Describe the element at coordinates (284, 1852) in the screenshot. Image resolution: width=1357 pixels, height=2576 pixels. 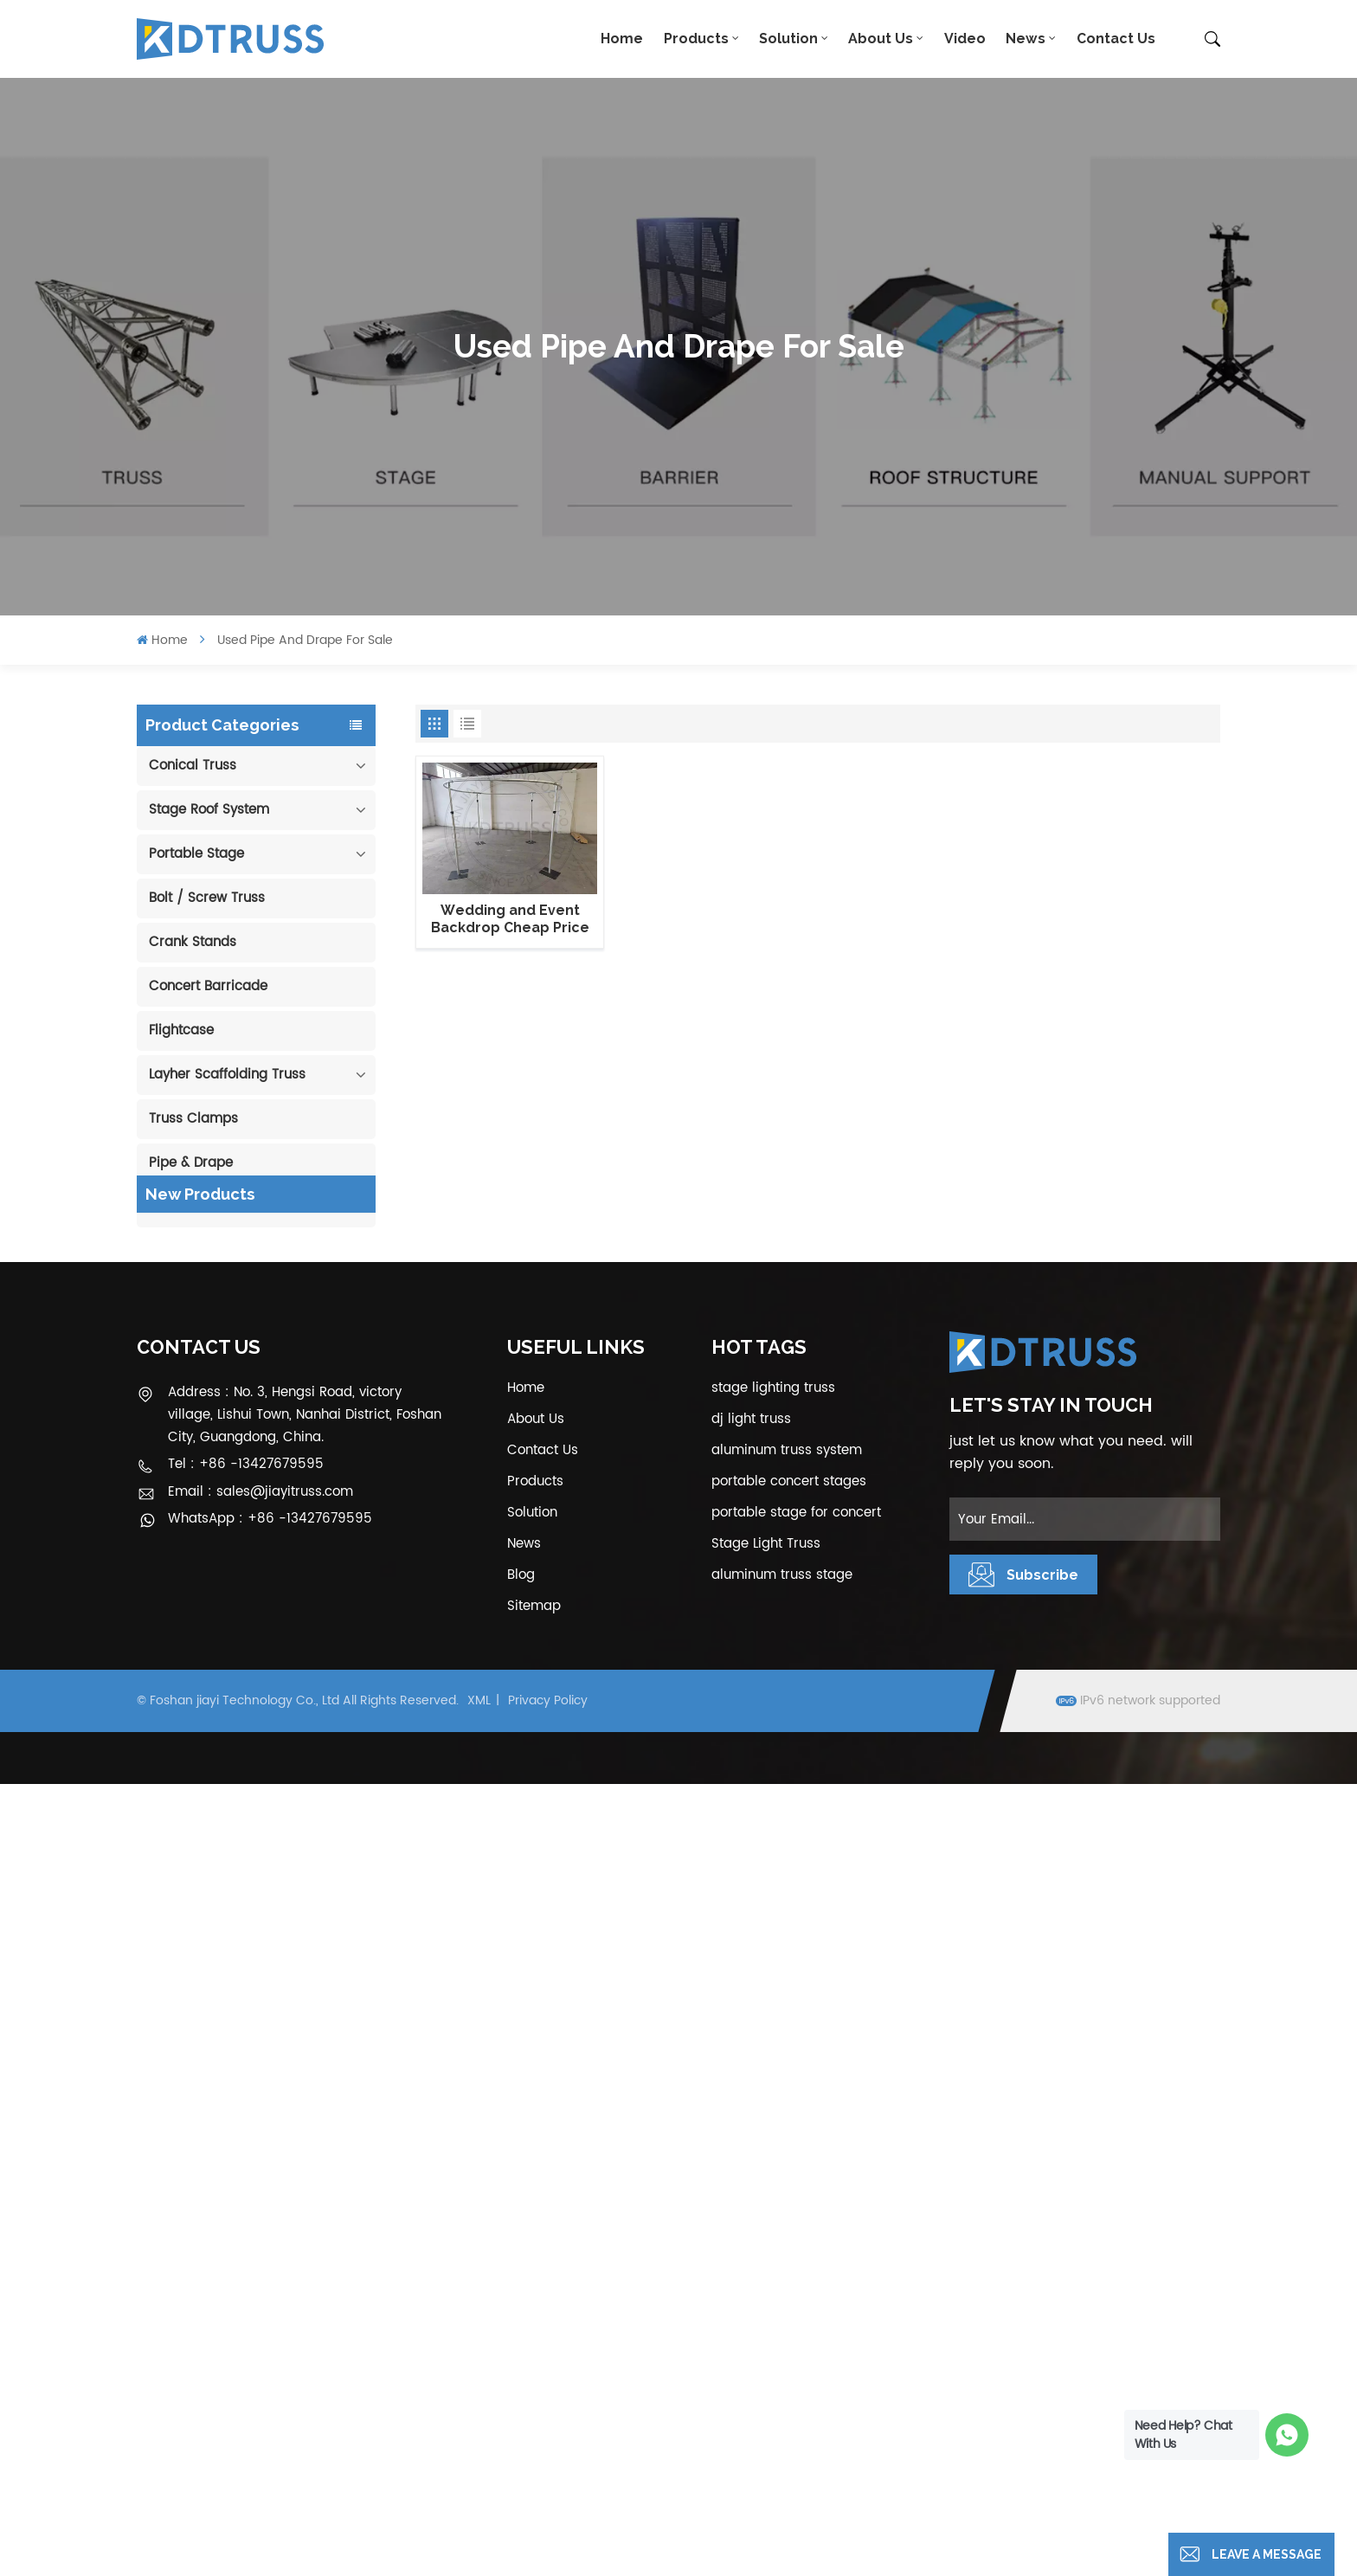
I see `6m 250kg Line Array Speaker Truss Lift Tower Crank Up Stand` at that location.